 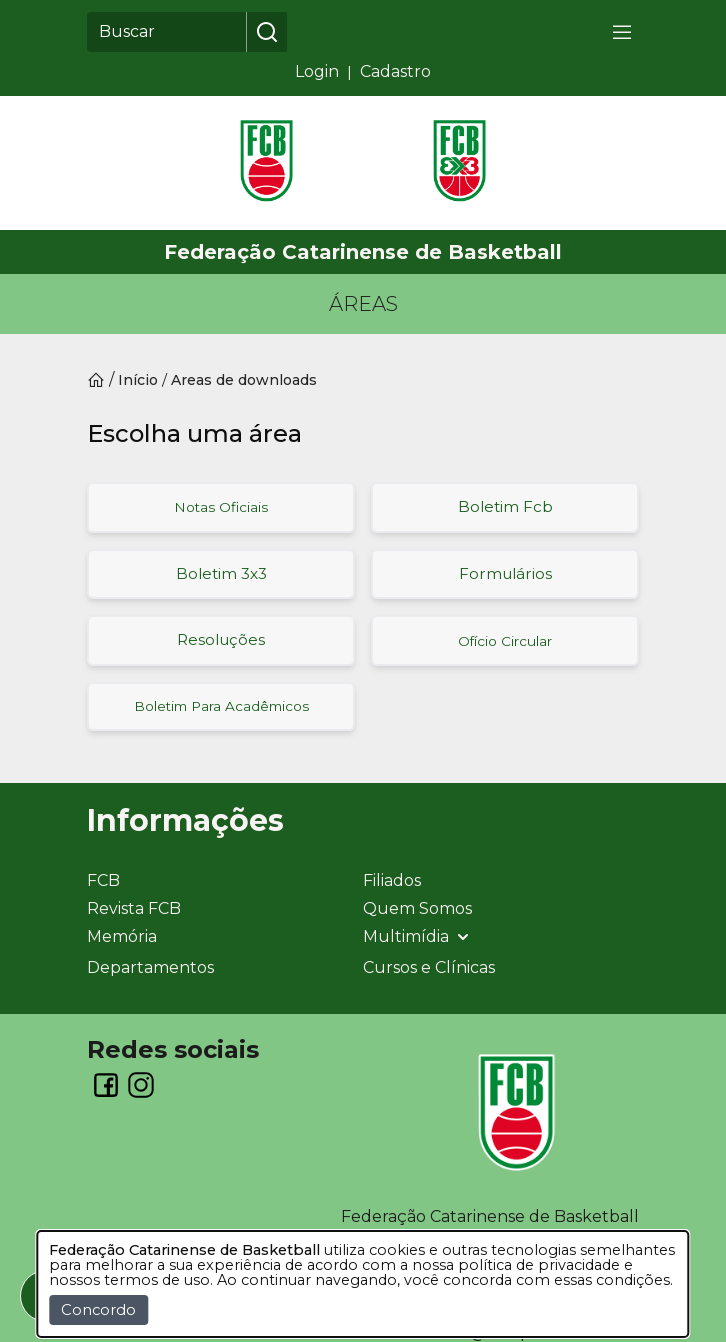 What do you see at coordinates (167, 32) in the screenshot?
I see `[Buscar]` at bounding box center [167, 32].